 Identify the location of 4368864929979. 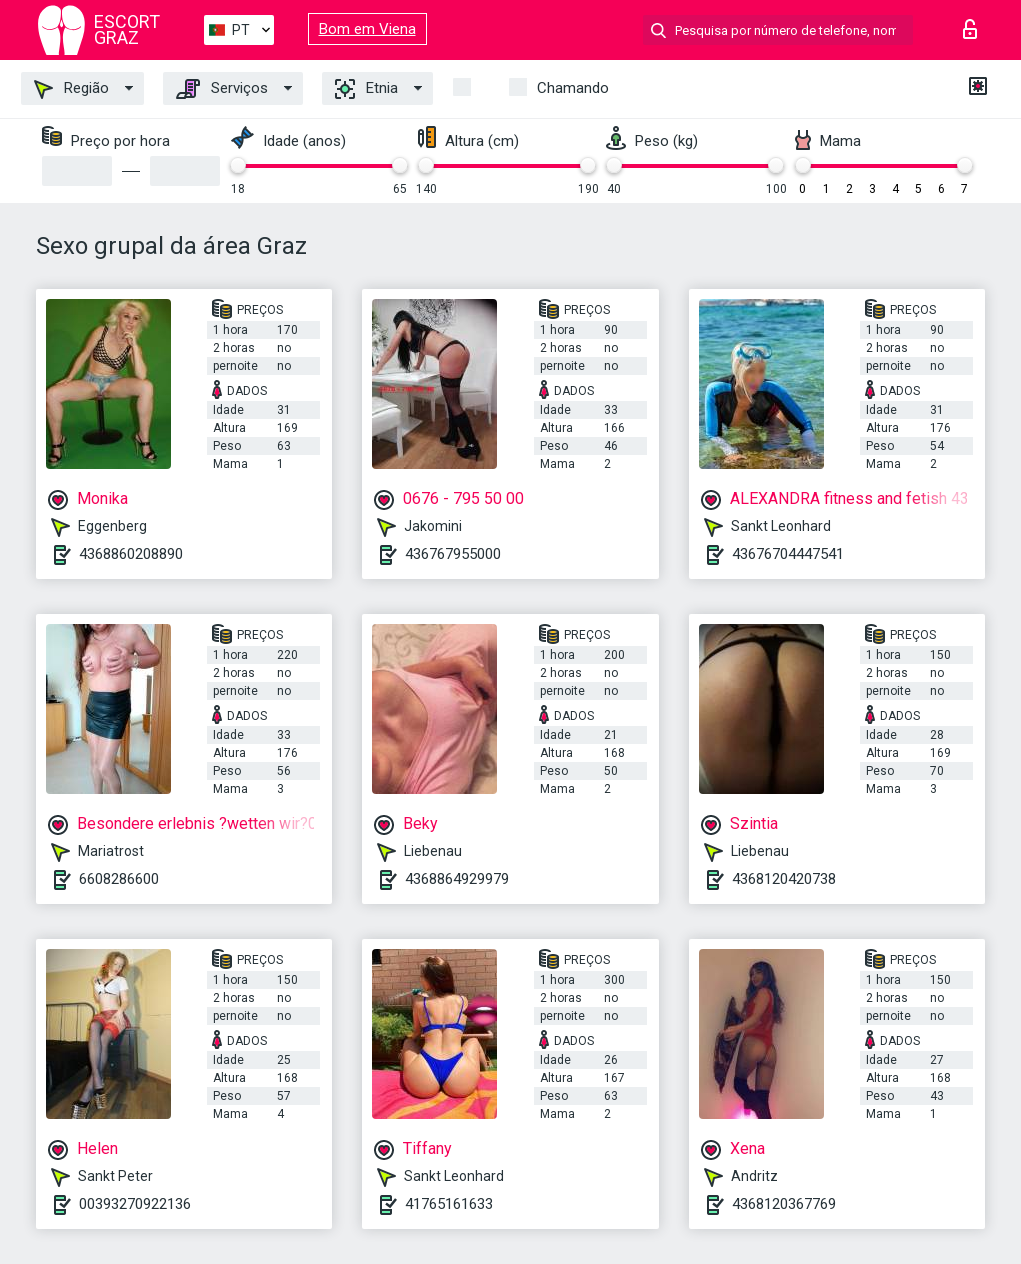
(457, 879).